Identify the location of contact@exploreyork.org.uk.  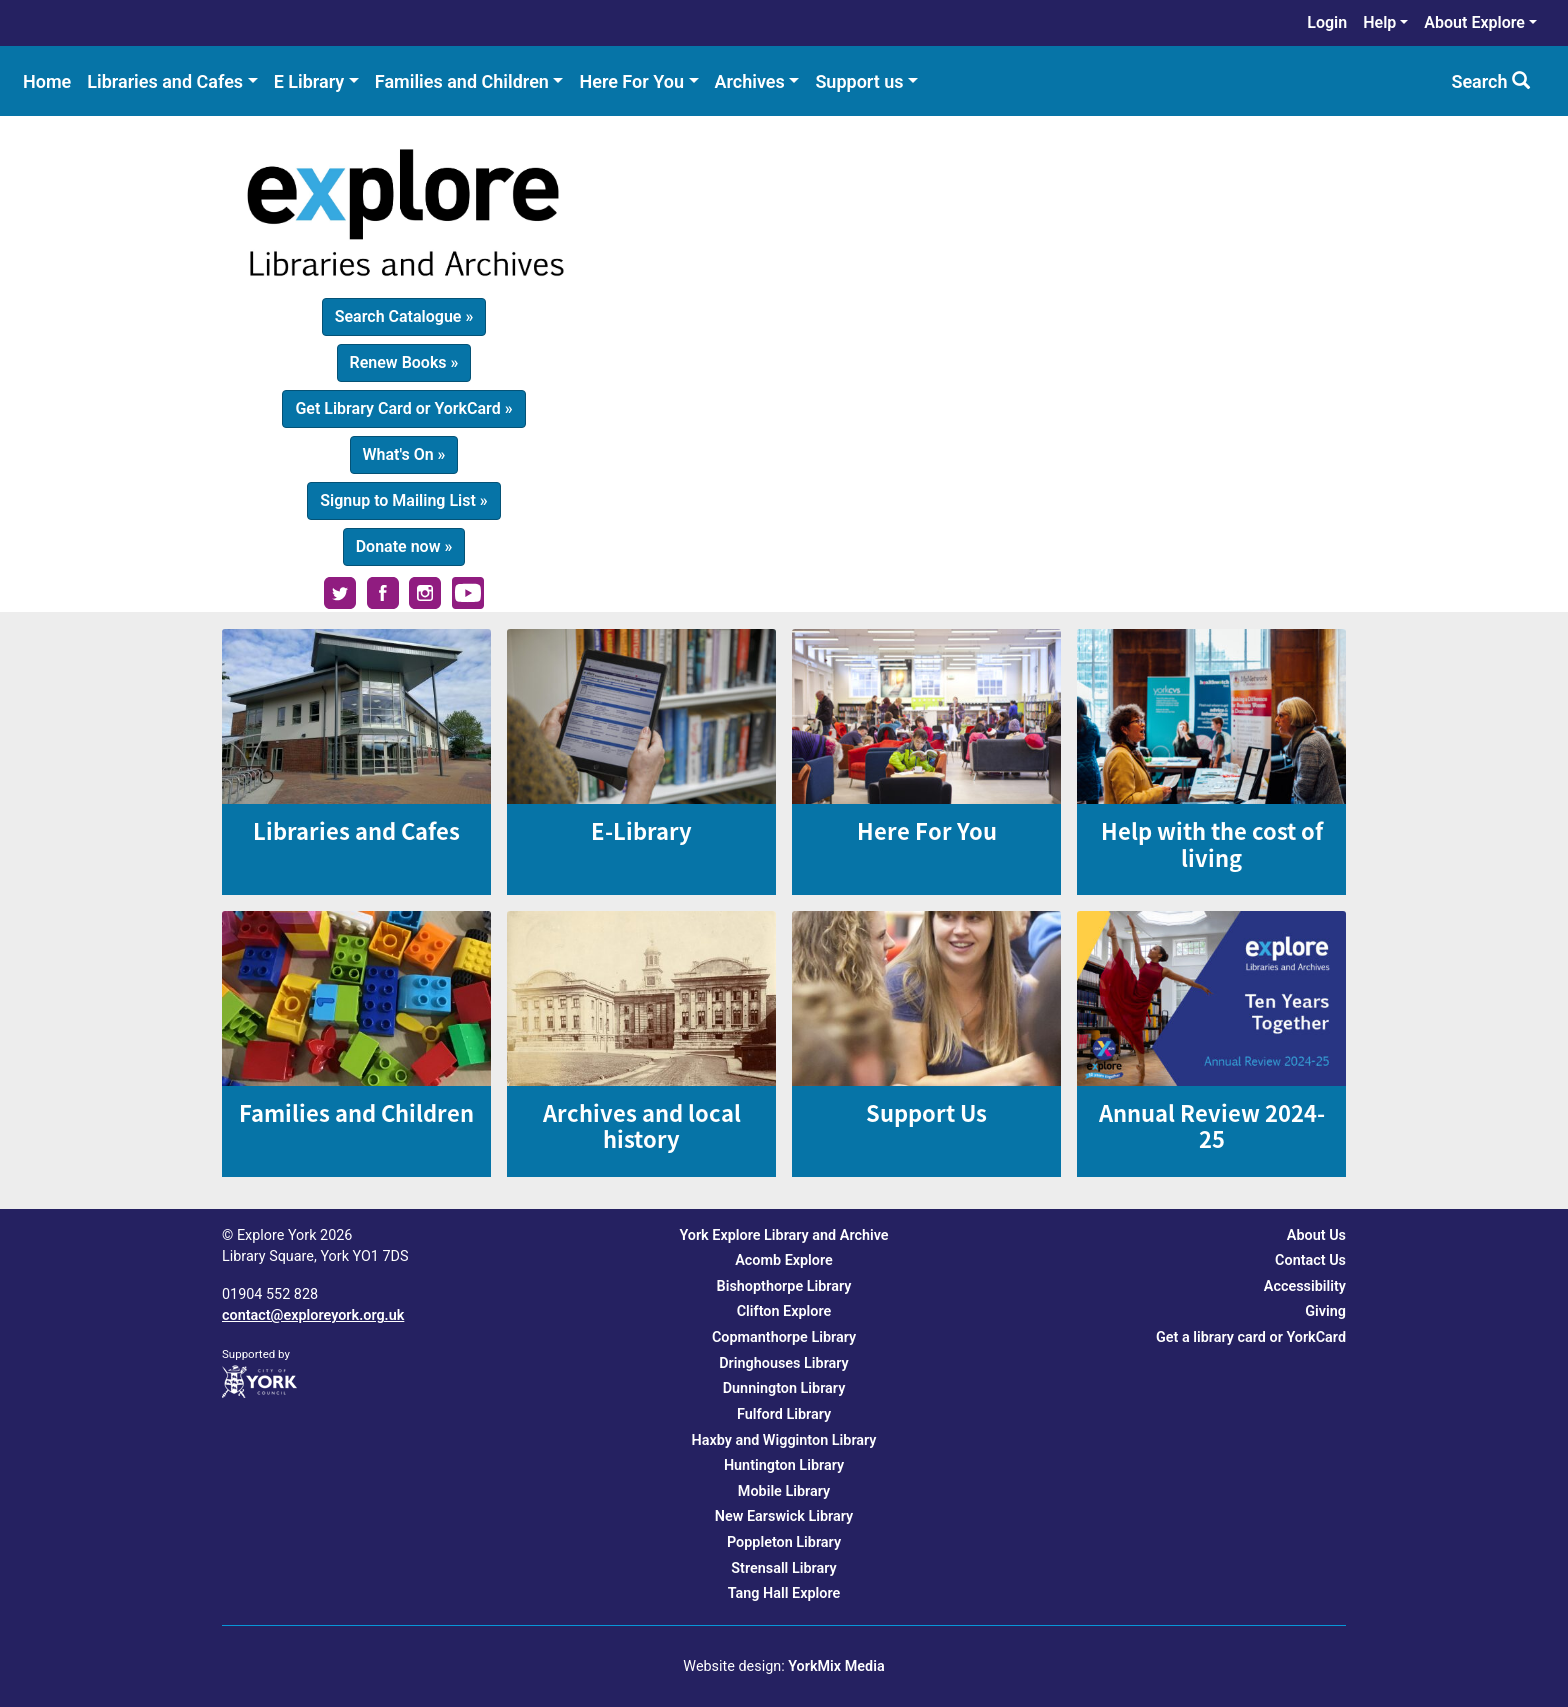
(313, 1315).